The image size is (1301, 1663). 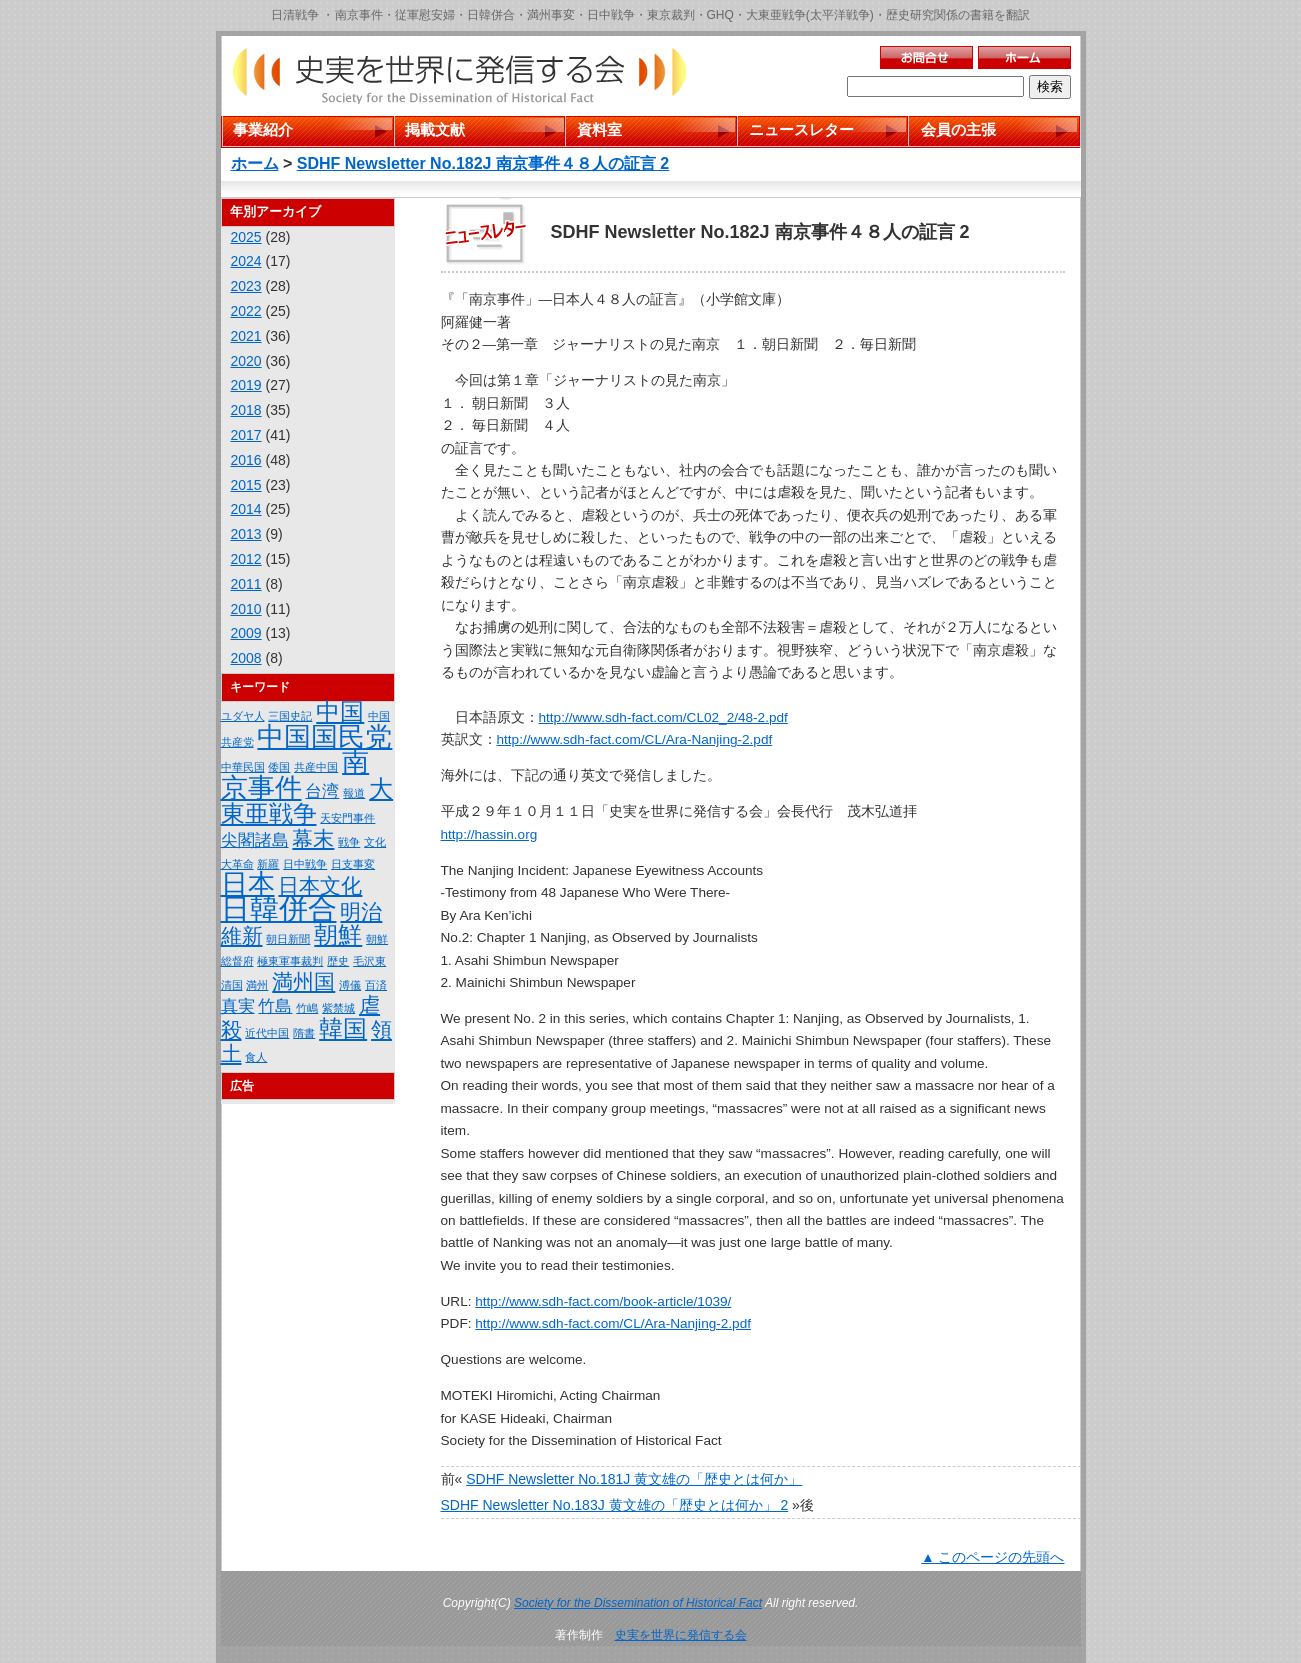 What do you see at coordinates (353, 864) in the screenshot?
I see `日支事変 [日支事変 (1個の項目)]` at bounding box center [353, 864].